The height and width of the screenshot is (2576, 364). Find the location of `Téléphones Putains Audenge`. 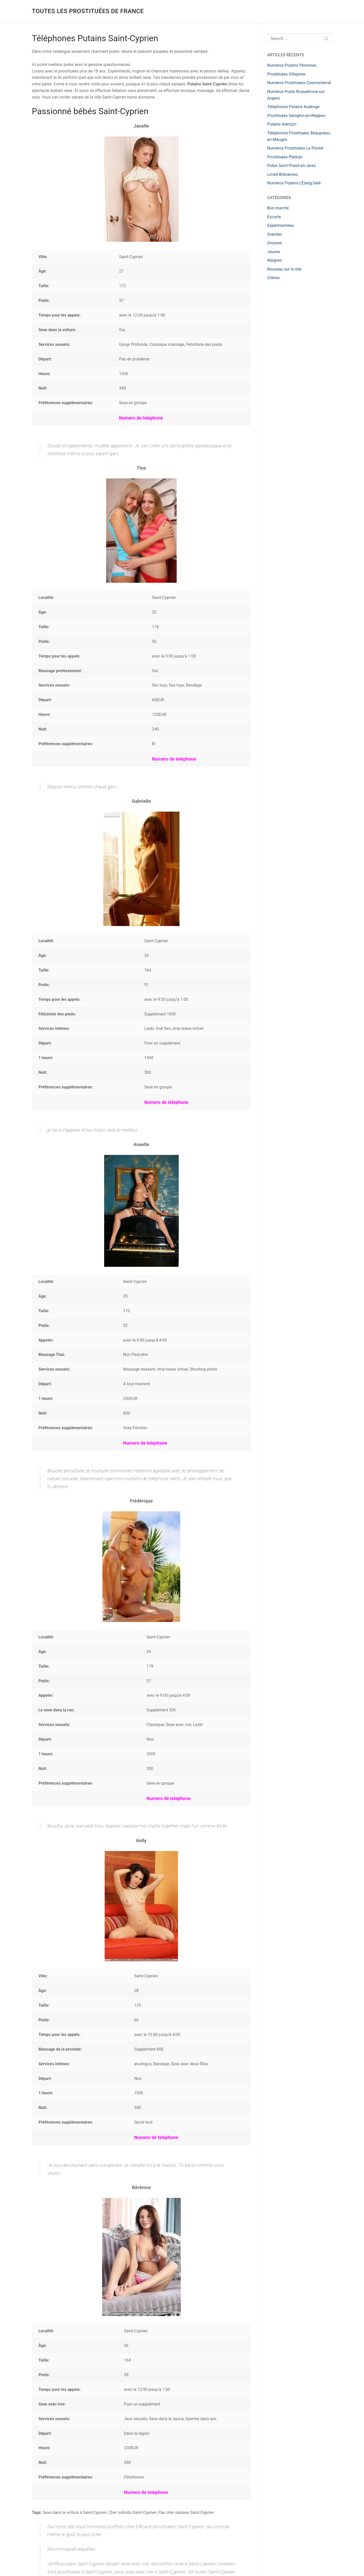

Téléphones Putains Audenge is located at coordinates (293, 106).